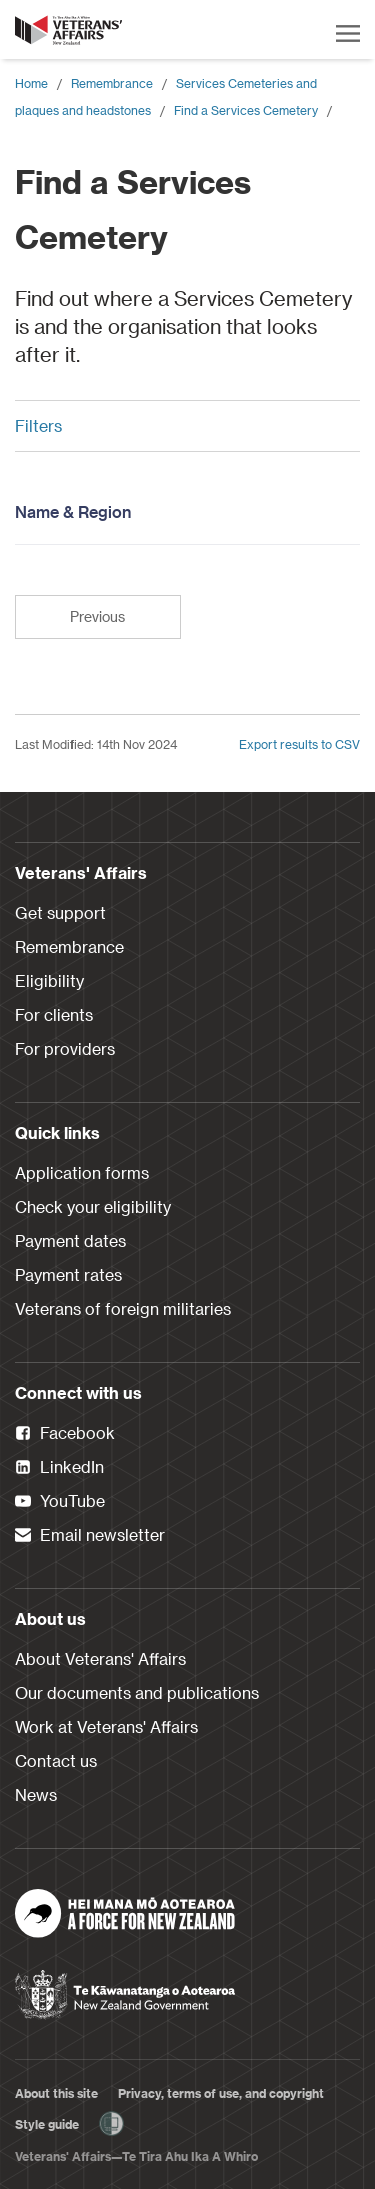 This screenshot has width=375, height=2189. I want to click on YouTube, so click(60, 1502).